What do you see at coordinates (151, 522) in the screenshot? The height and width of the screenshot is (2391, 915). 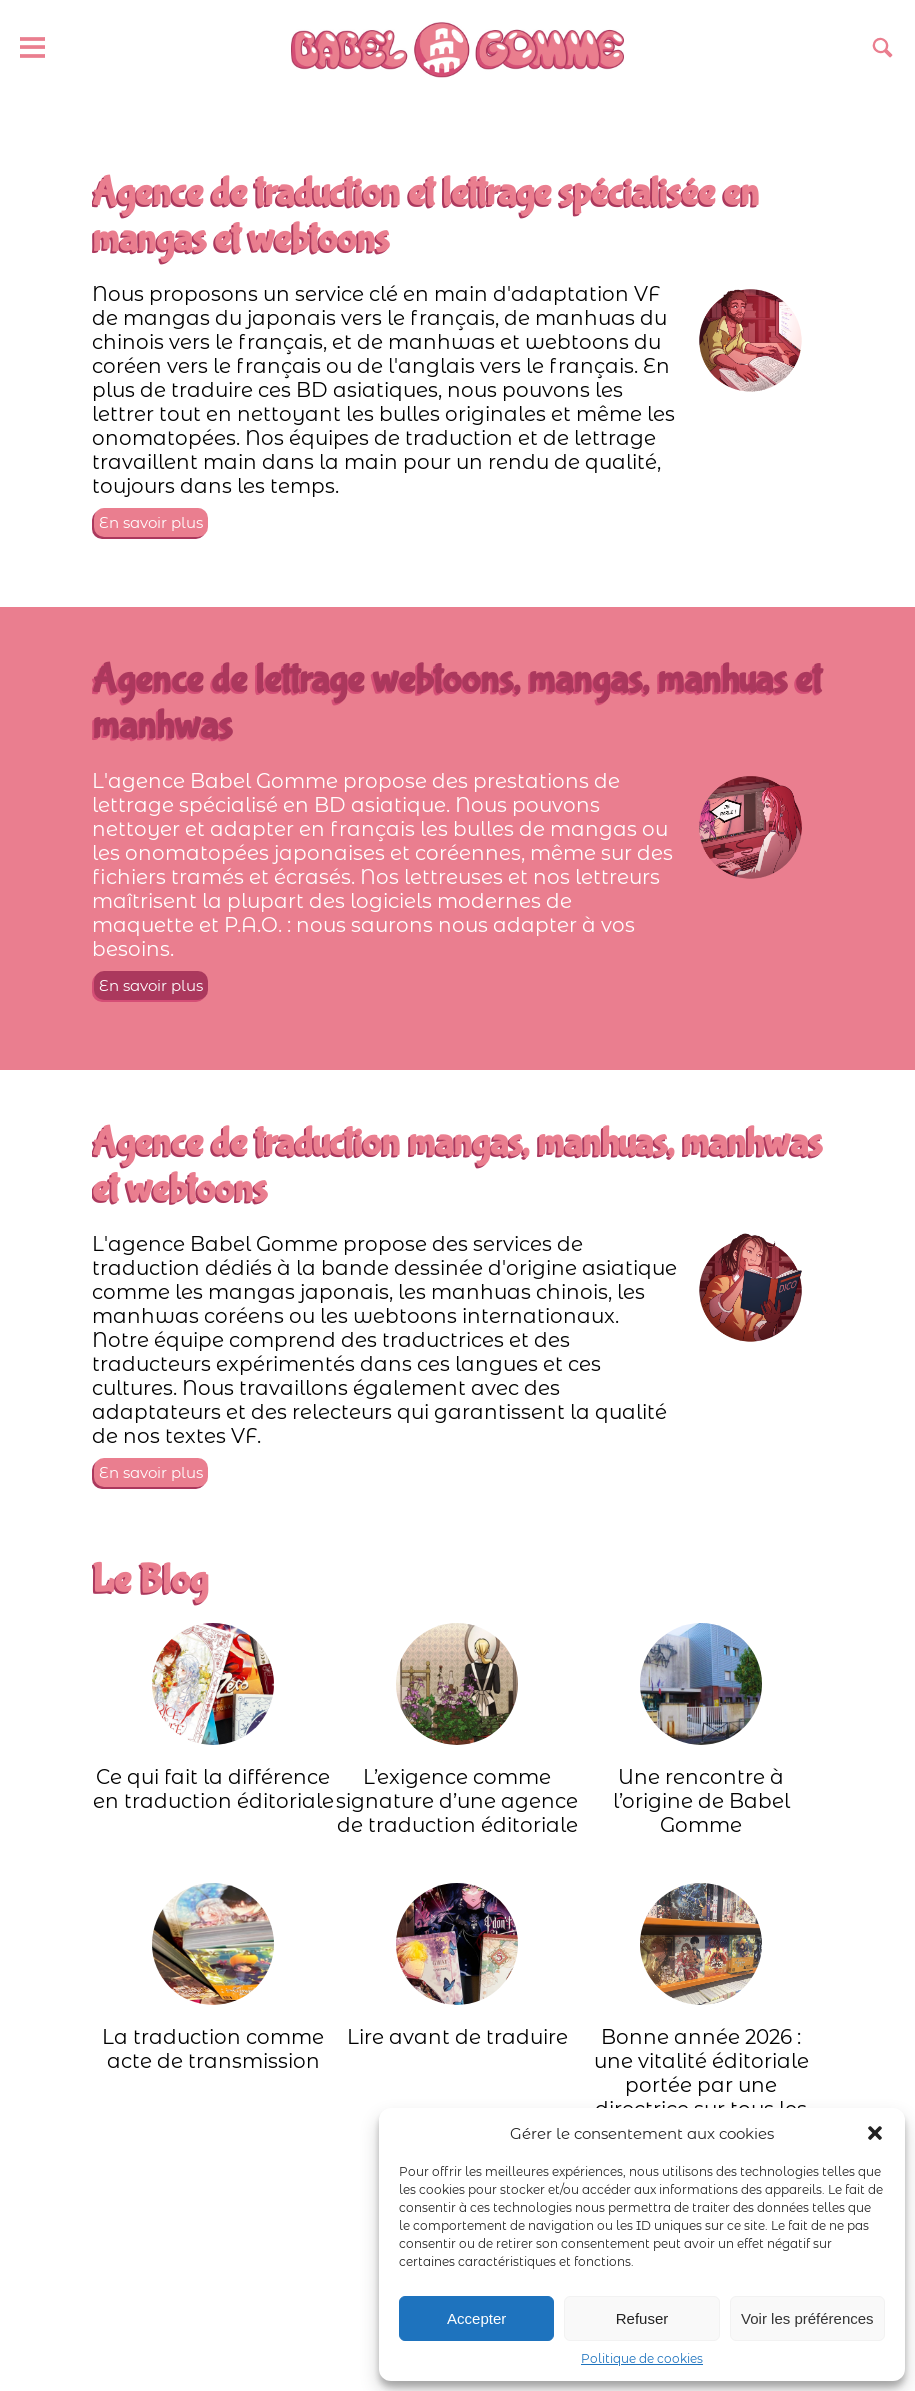 I see `En savoir plus` at bounding box center [151, 522].